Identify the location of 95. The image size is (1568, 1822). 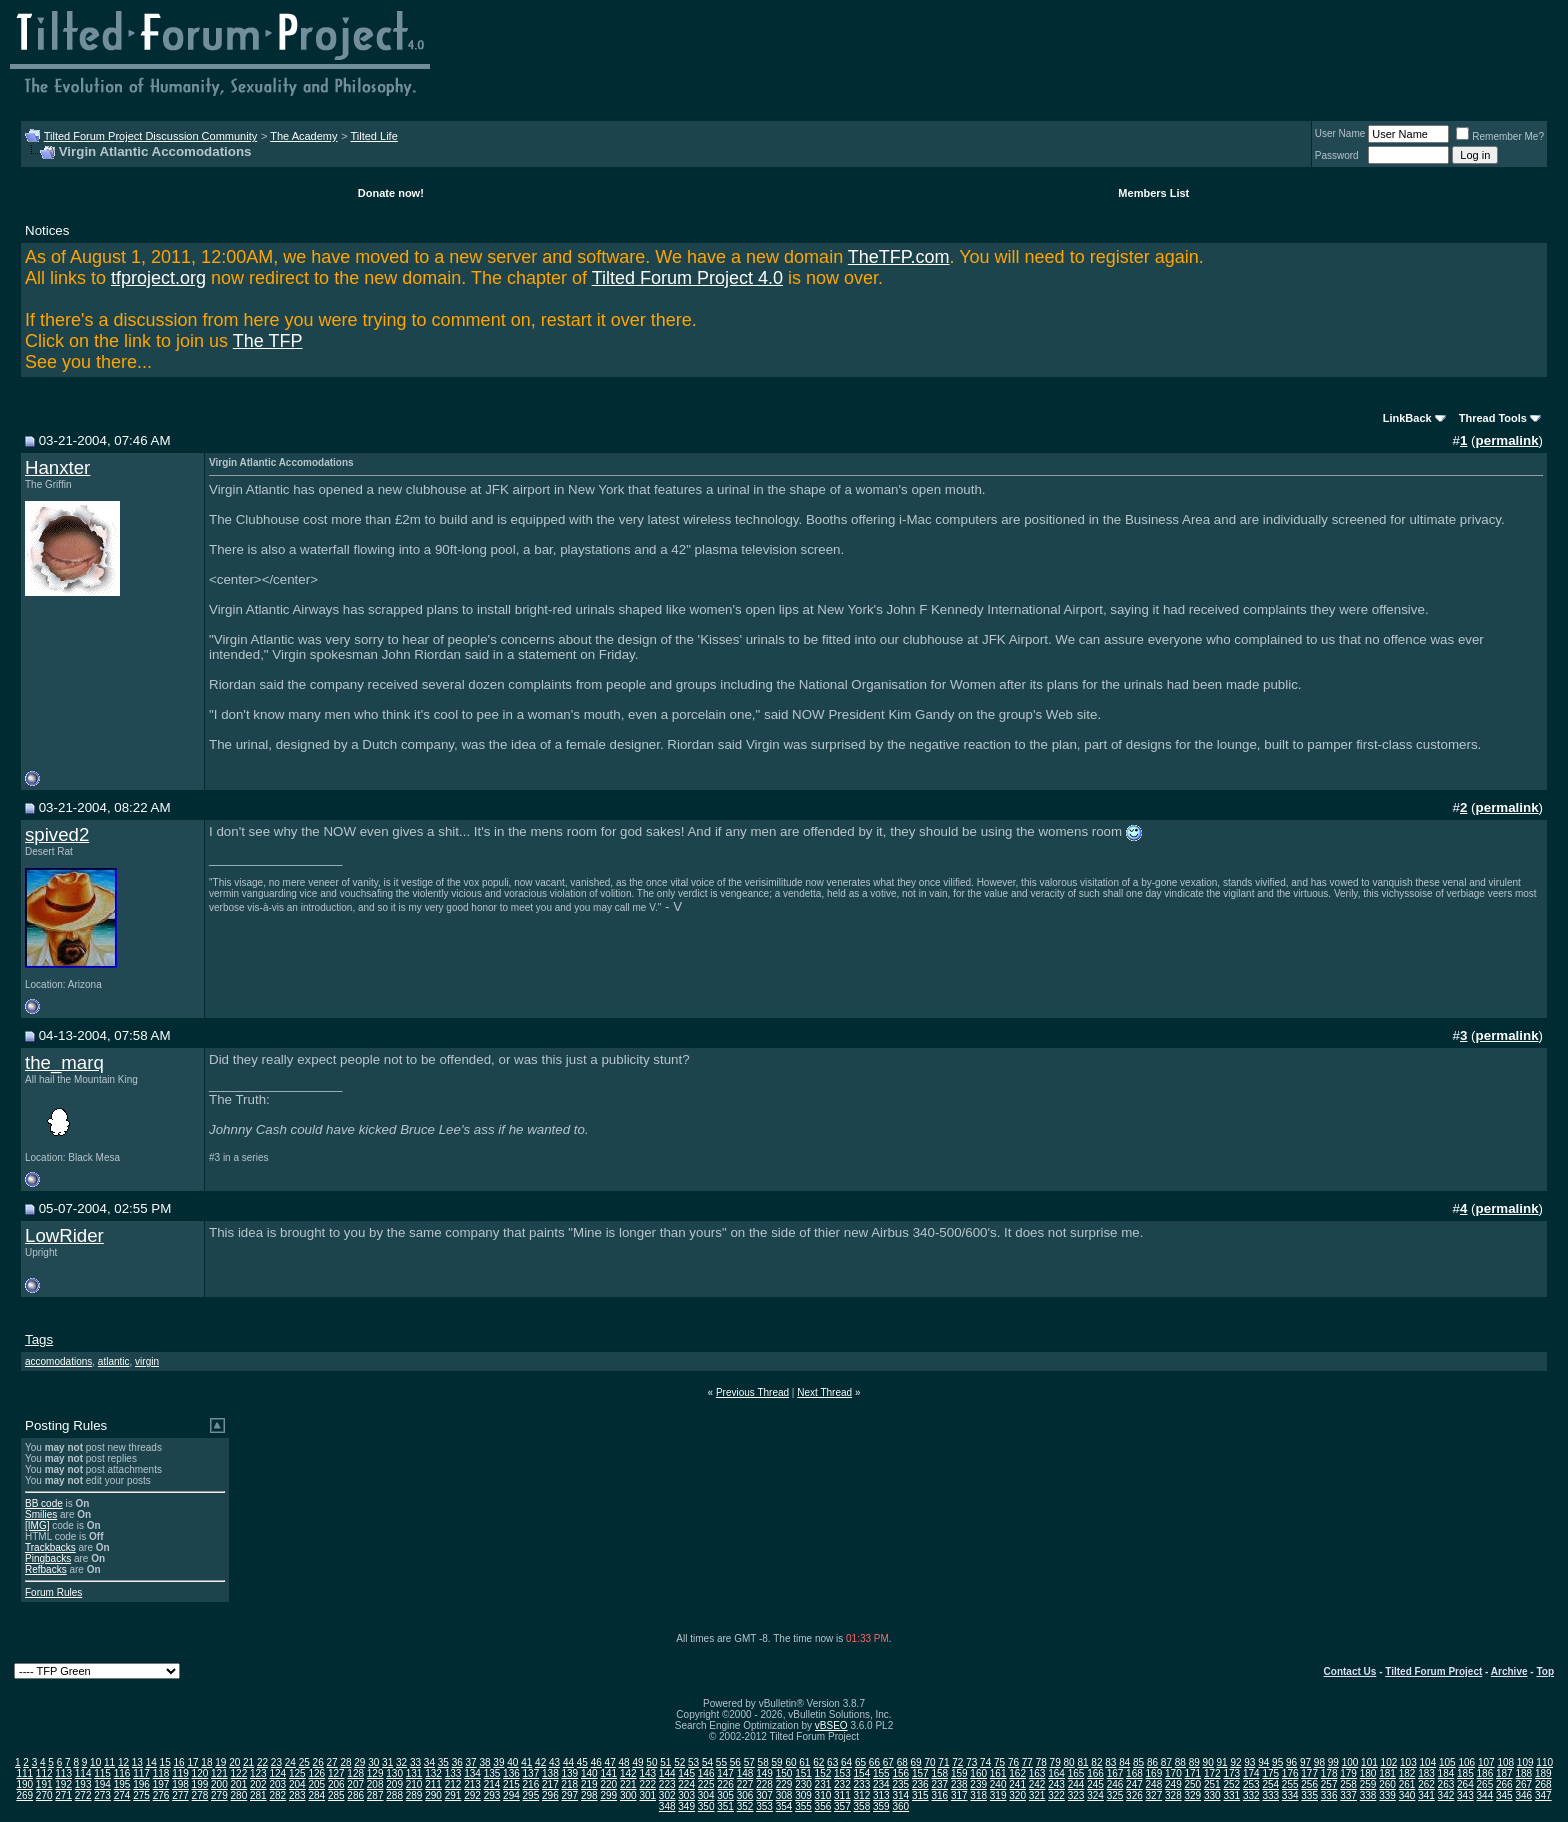
(1277, 1762).